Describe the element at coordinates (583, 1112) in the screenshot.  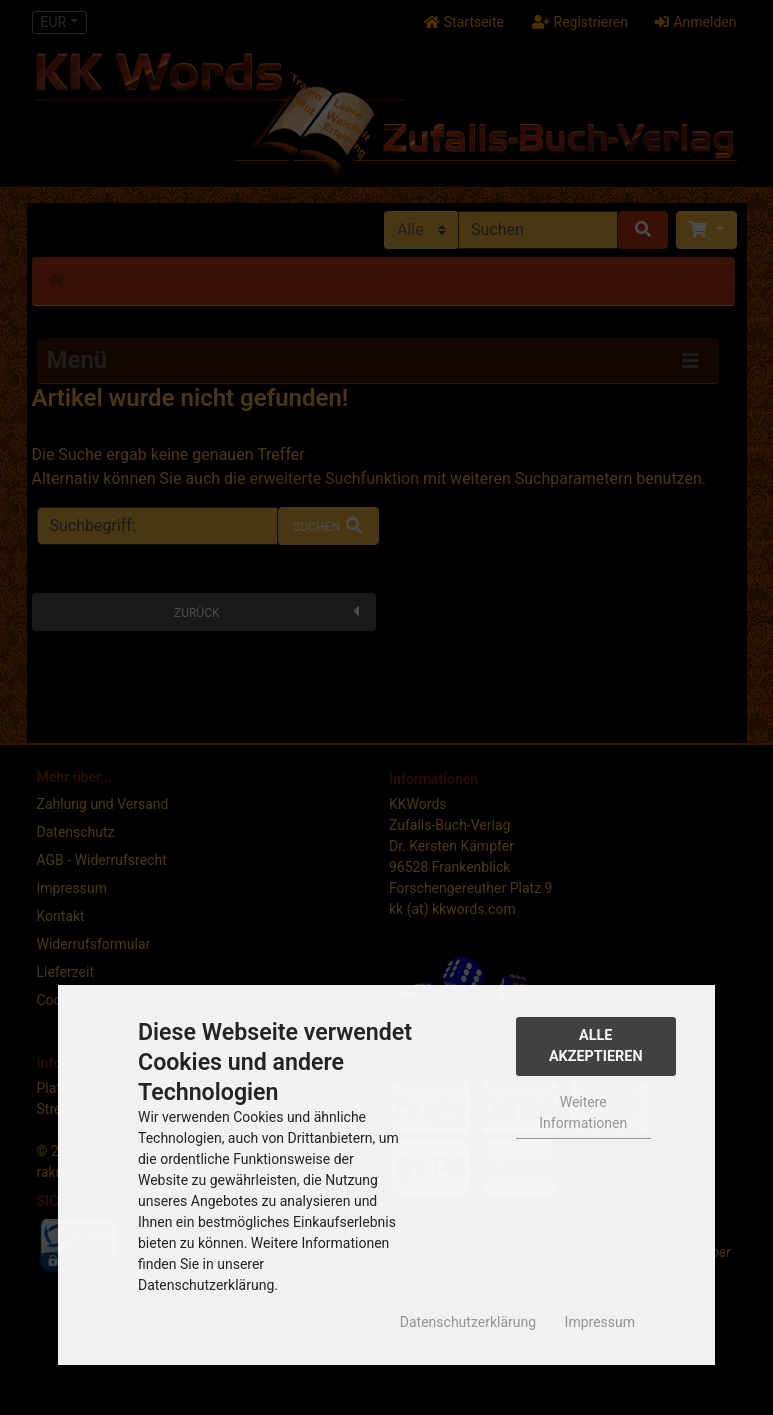
I see `Weitere Informationen` at that location.